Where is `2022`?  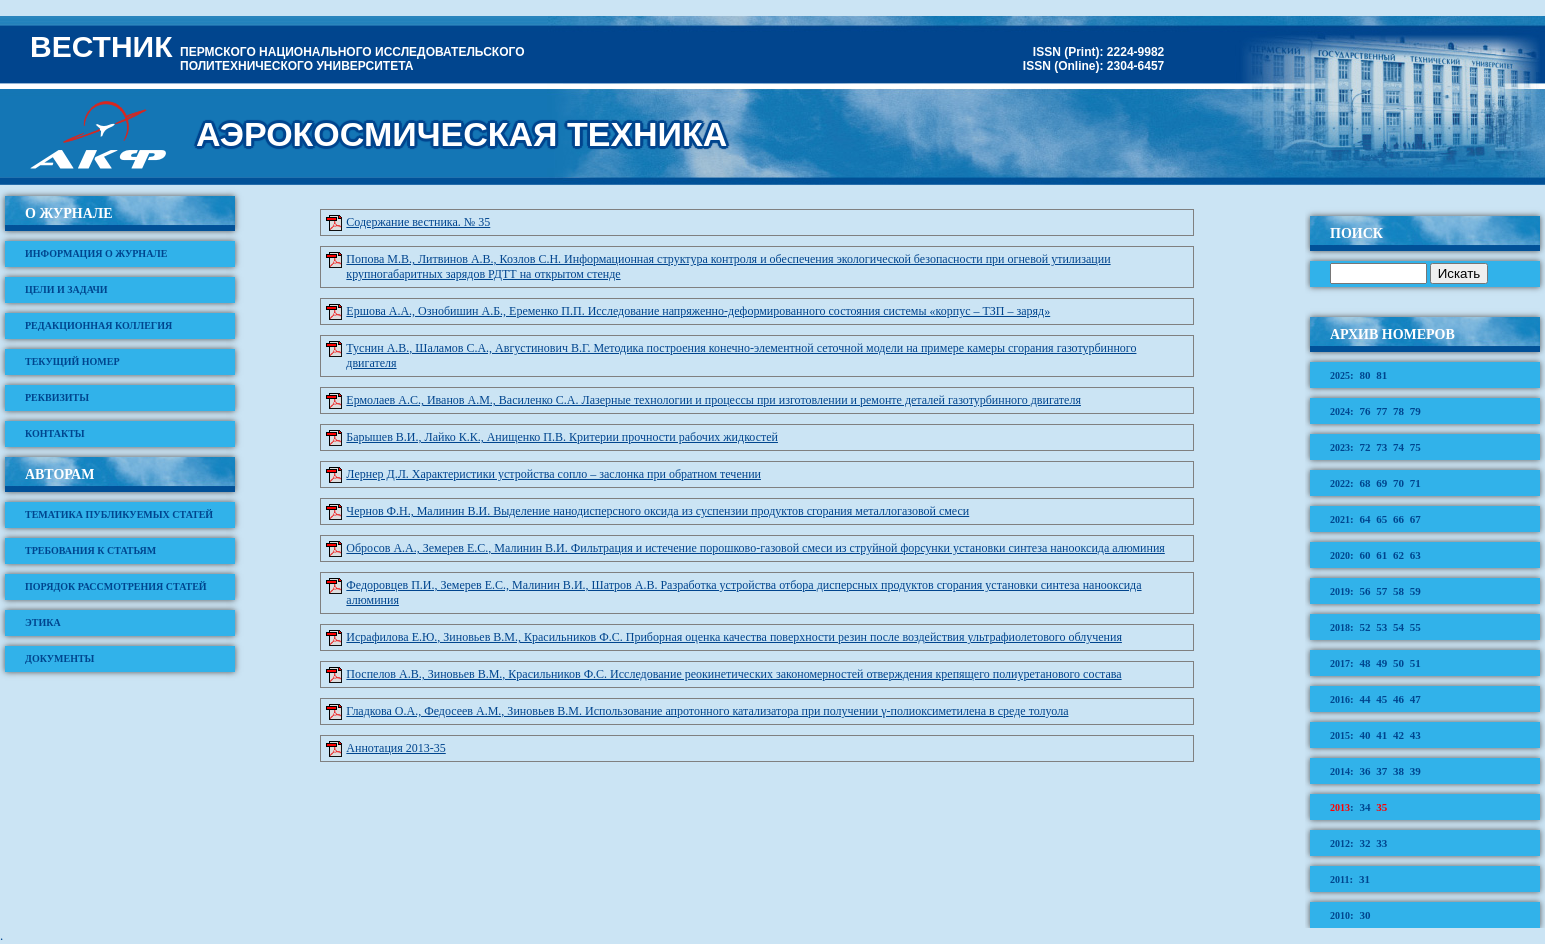 2022 is located at coordinates (1340, 483).